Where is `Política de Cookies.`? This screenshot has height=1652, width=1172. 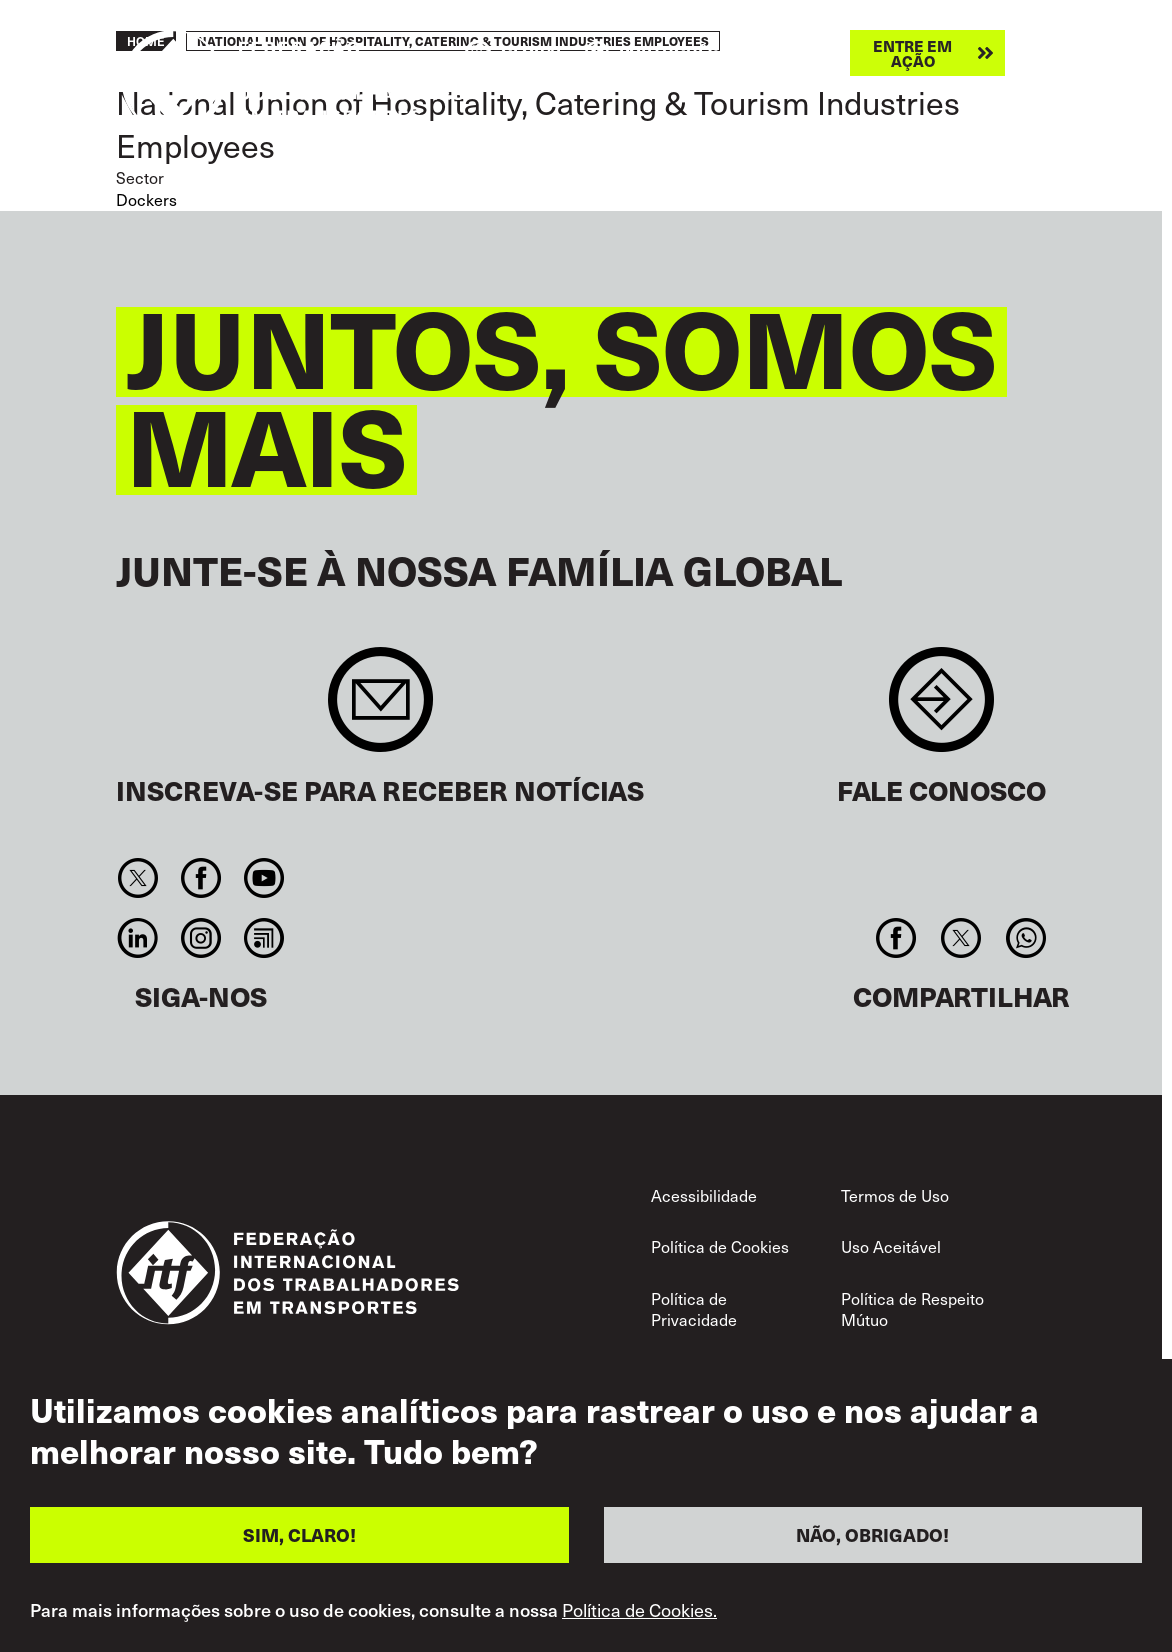
Política de Cookies. is located at coordinates (639, 1610).